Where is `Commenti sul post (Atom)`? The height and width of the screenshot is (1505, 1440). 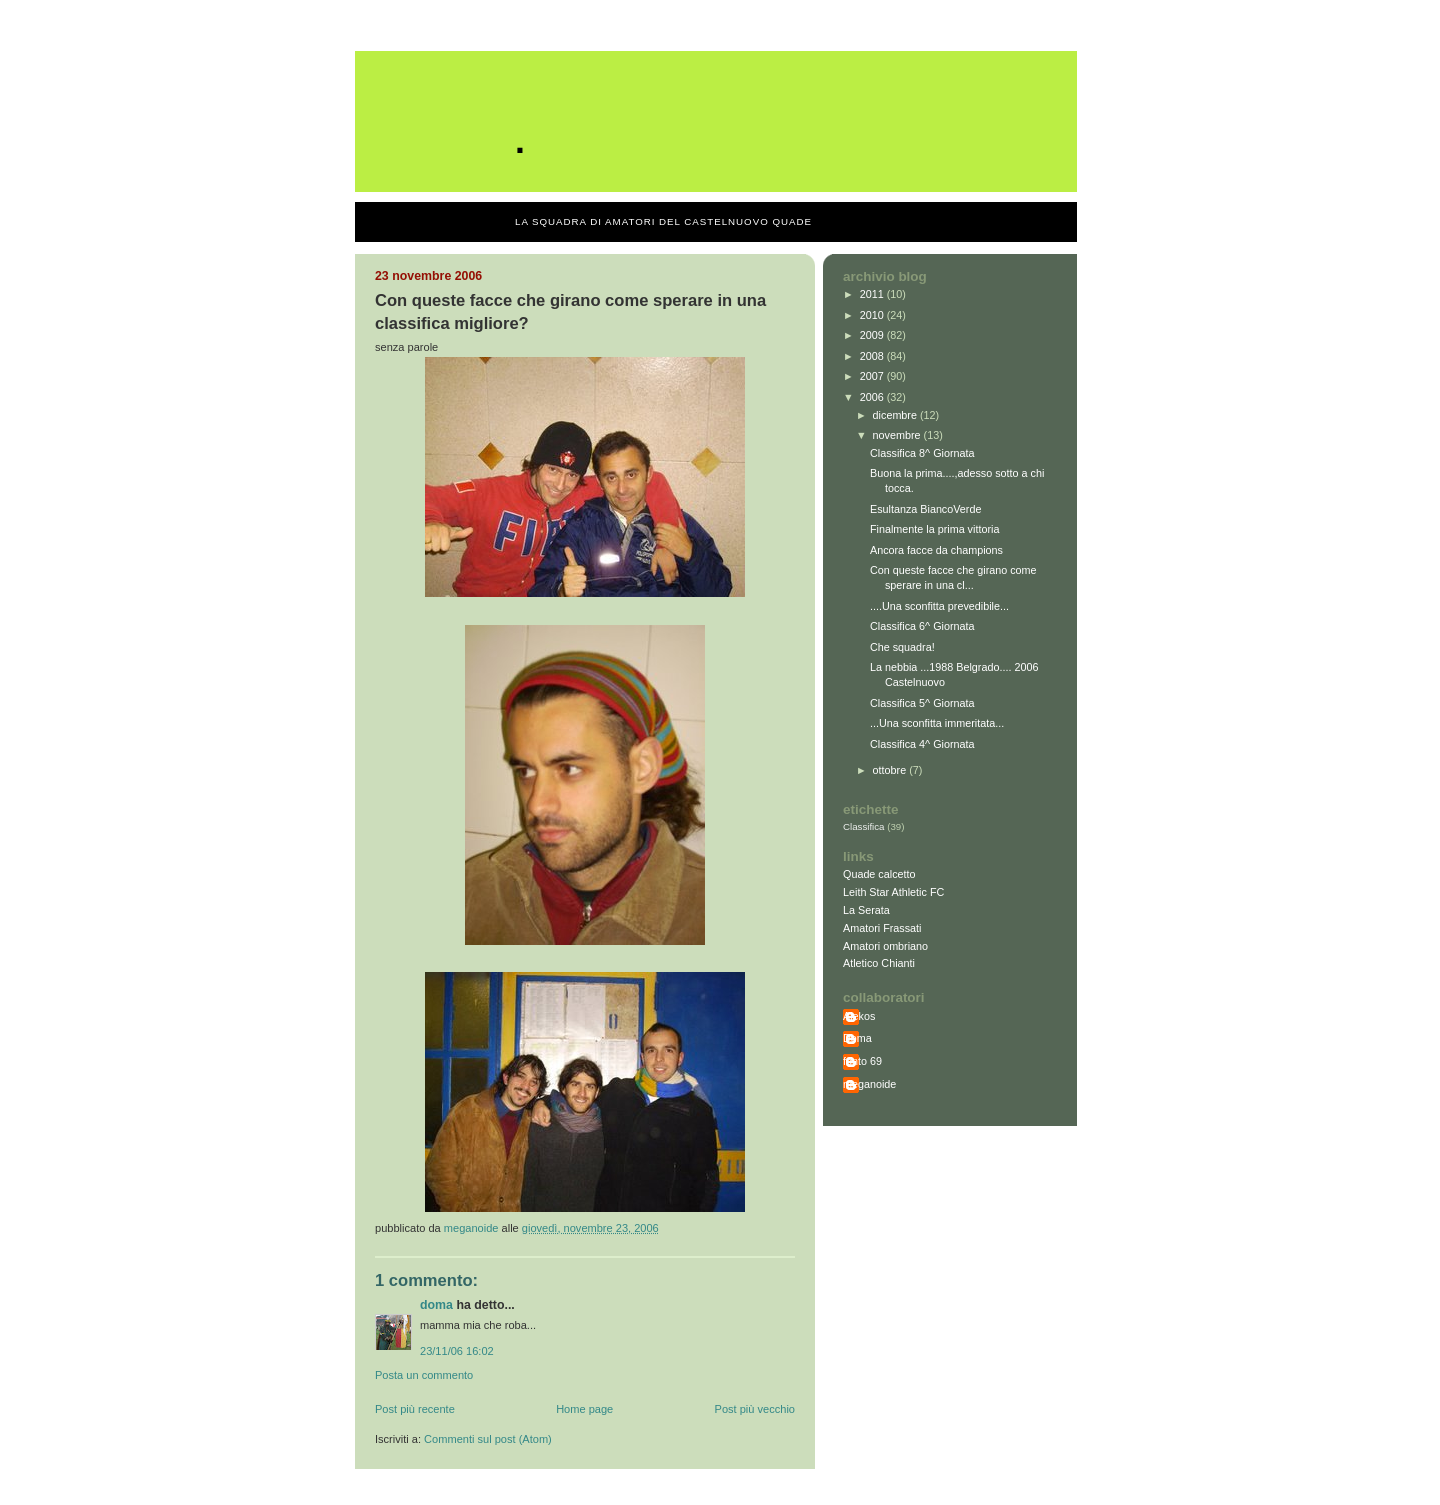 Commenti sul post (Atom) is located at coordinates (488, 1439).